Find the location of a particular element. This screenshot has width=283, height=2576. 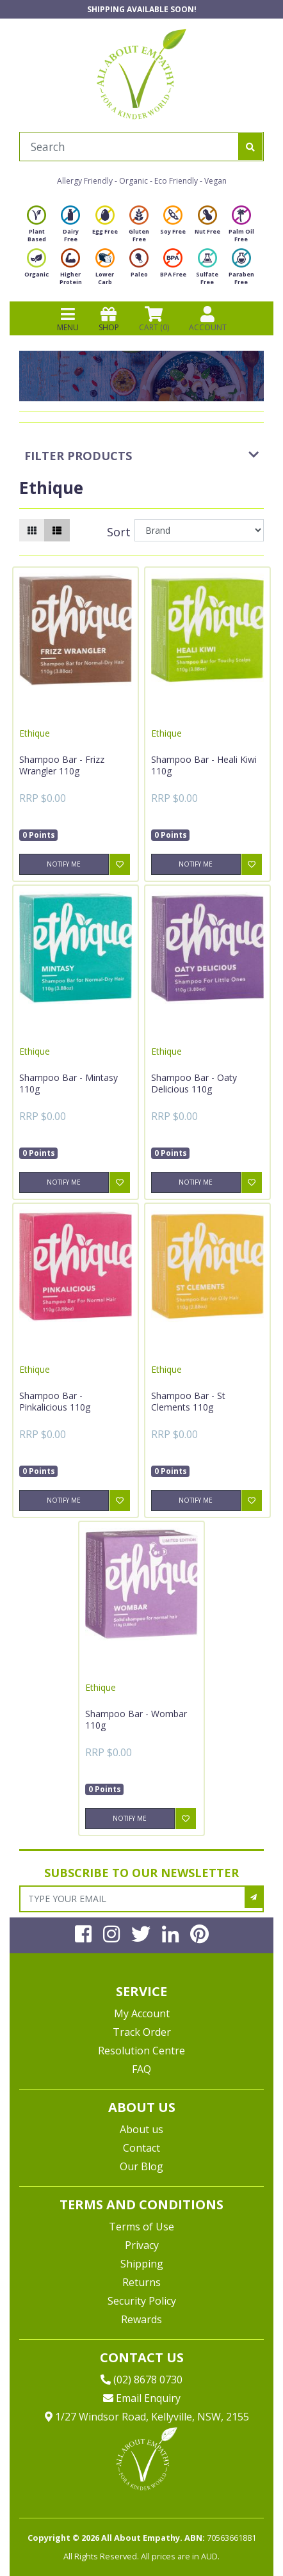

Shampoo Bar - Pinkalicious 110g is located at coordinates (54, 1401).